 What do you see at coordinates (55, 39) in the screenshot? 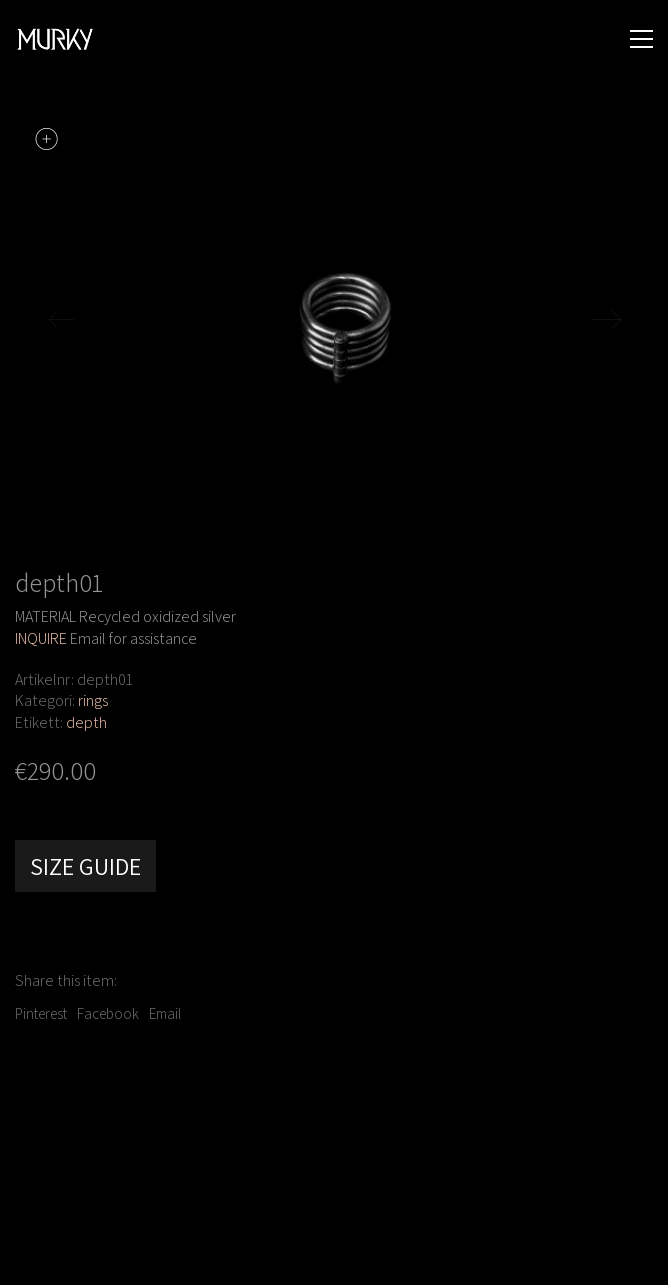
I see `[Go to homepage]` at bounding box center [55, 39].